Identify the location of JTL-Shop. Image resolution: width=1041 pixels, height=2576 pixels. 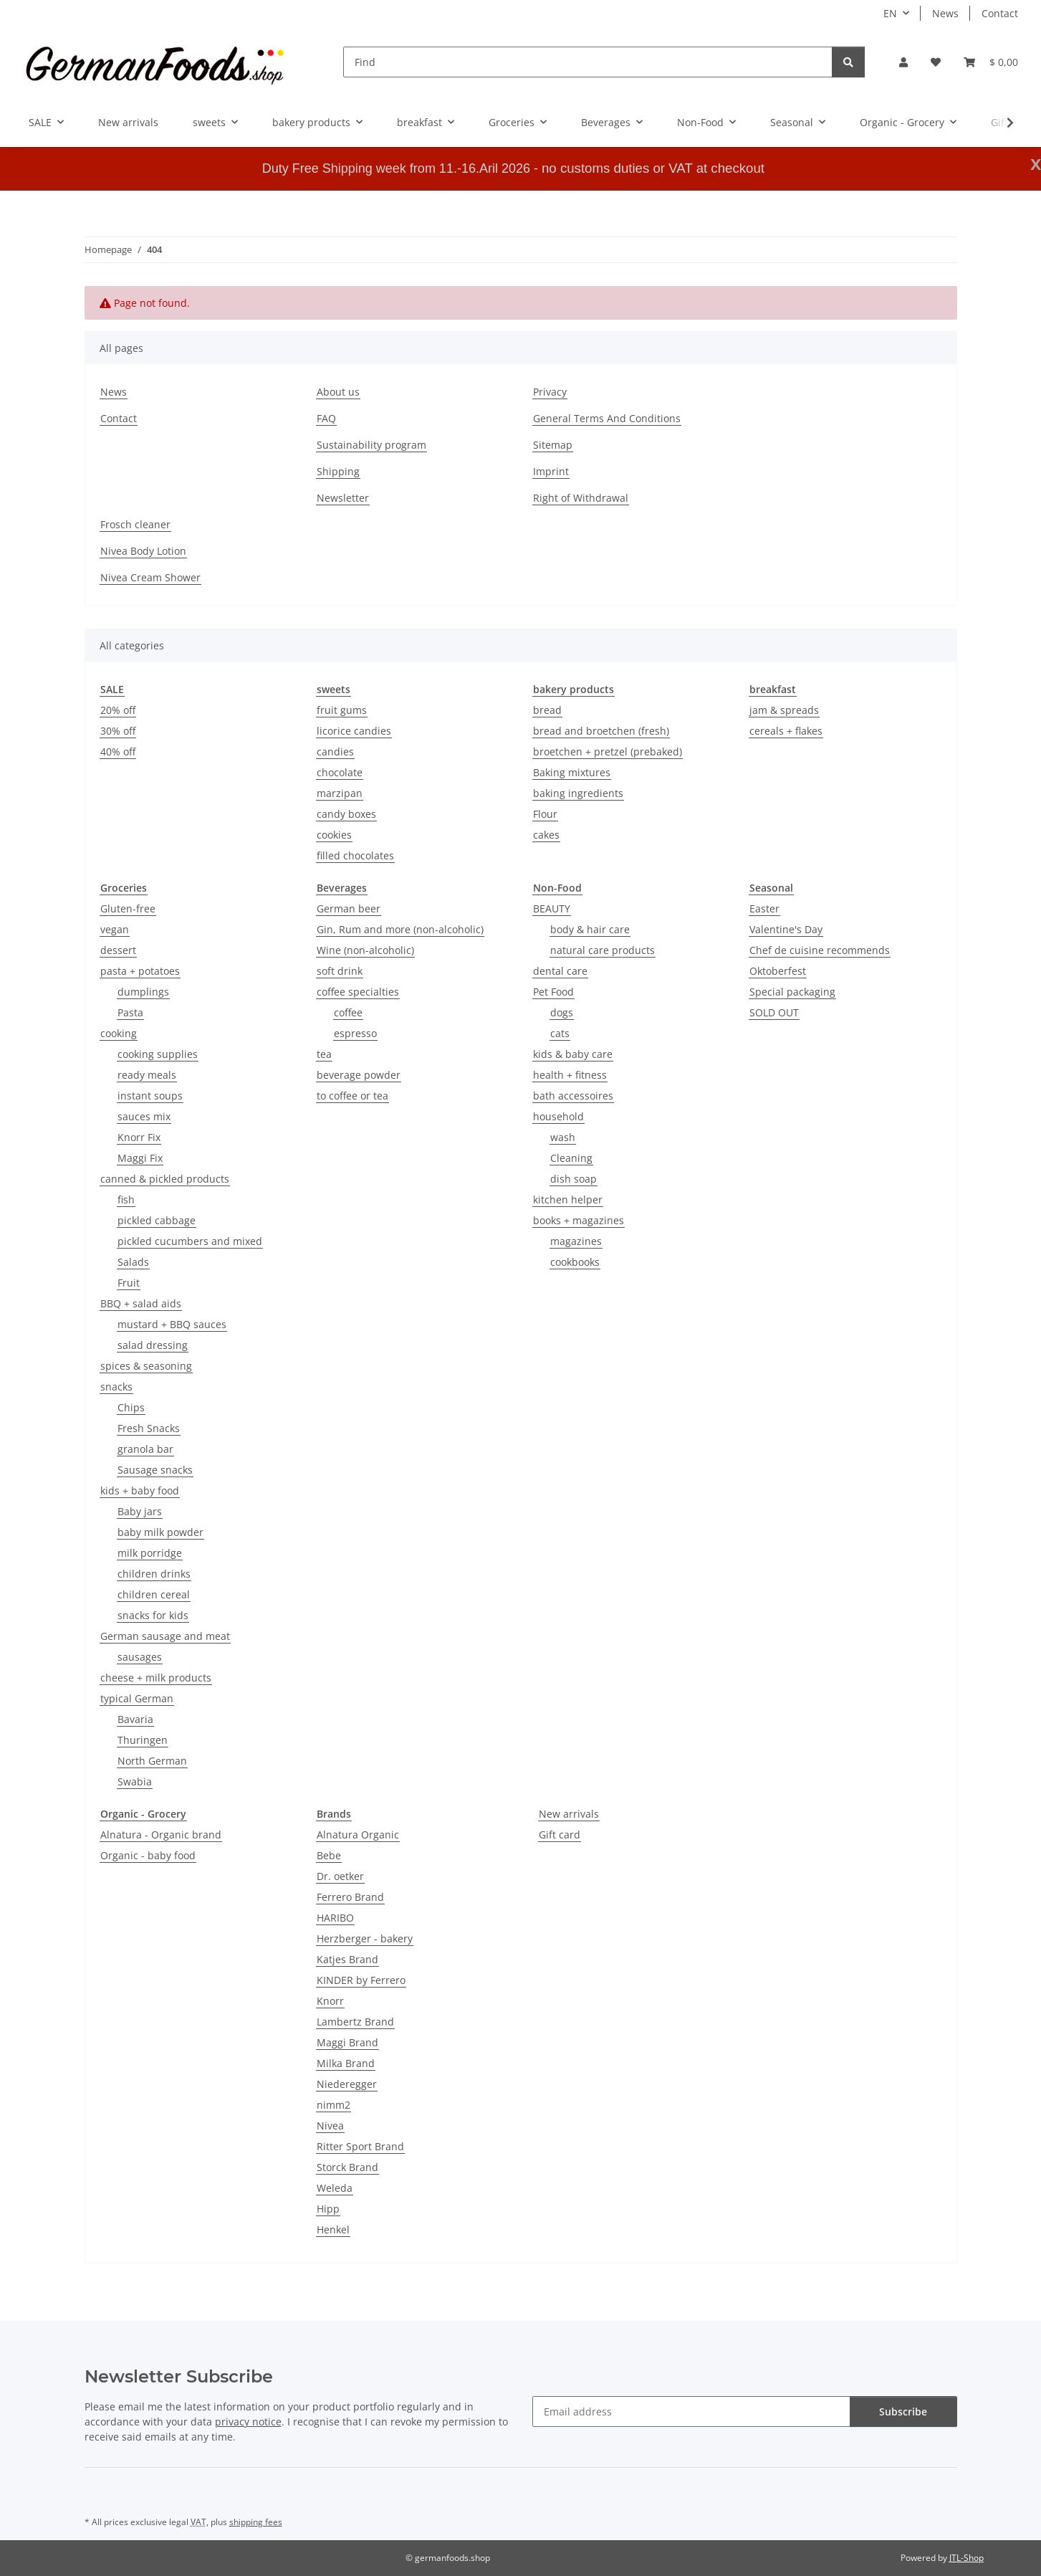
(966, 2558).